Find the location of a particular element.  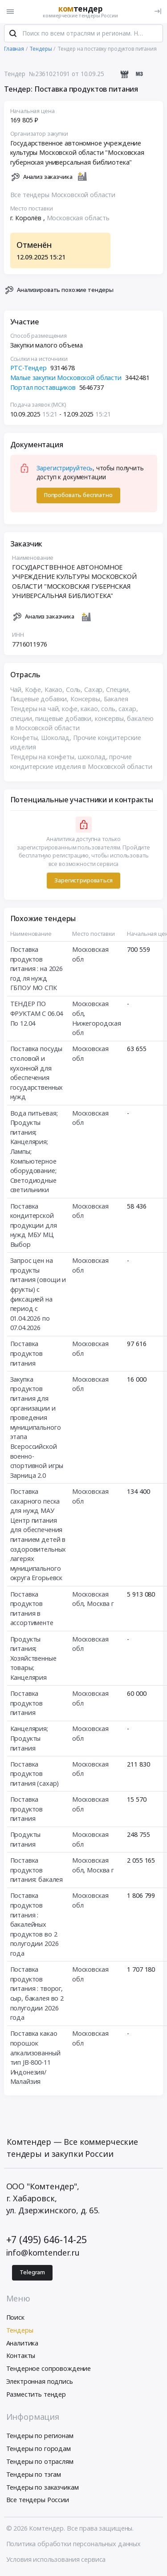

Поставка кондитерской продукции для нужд МБУ МЦ Выбор is located at coordinates (33, 1227).